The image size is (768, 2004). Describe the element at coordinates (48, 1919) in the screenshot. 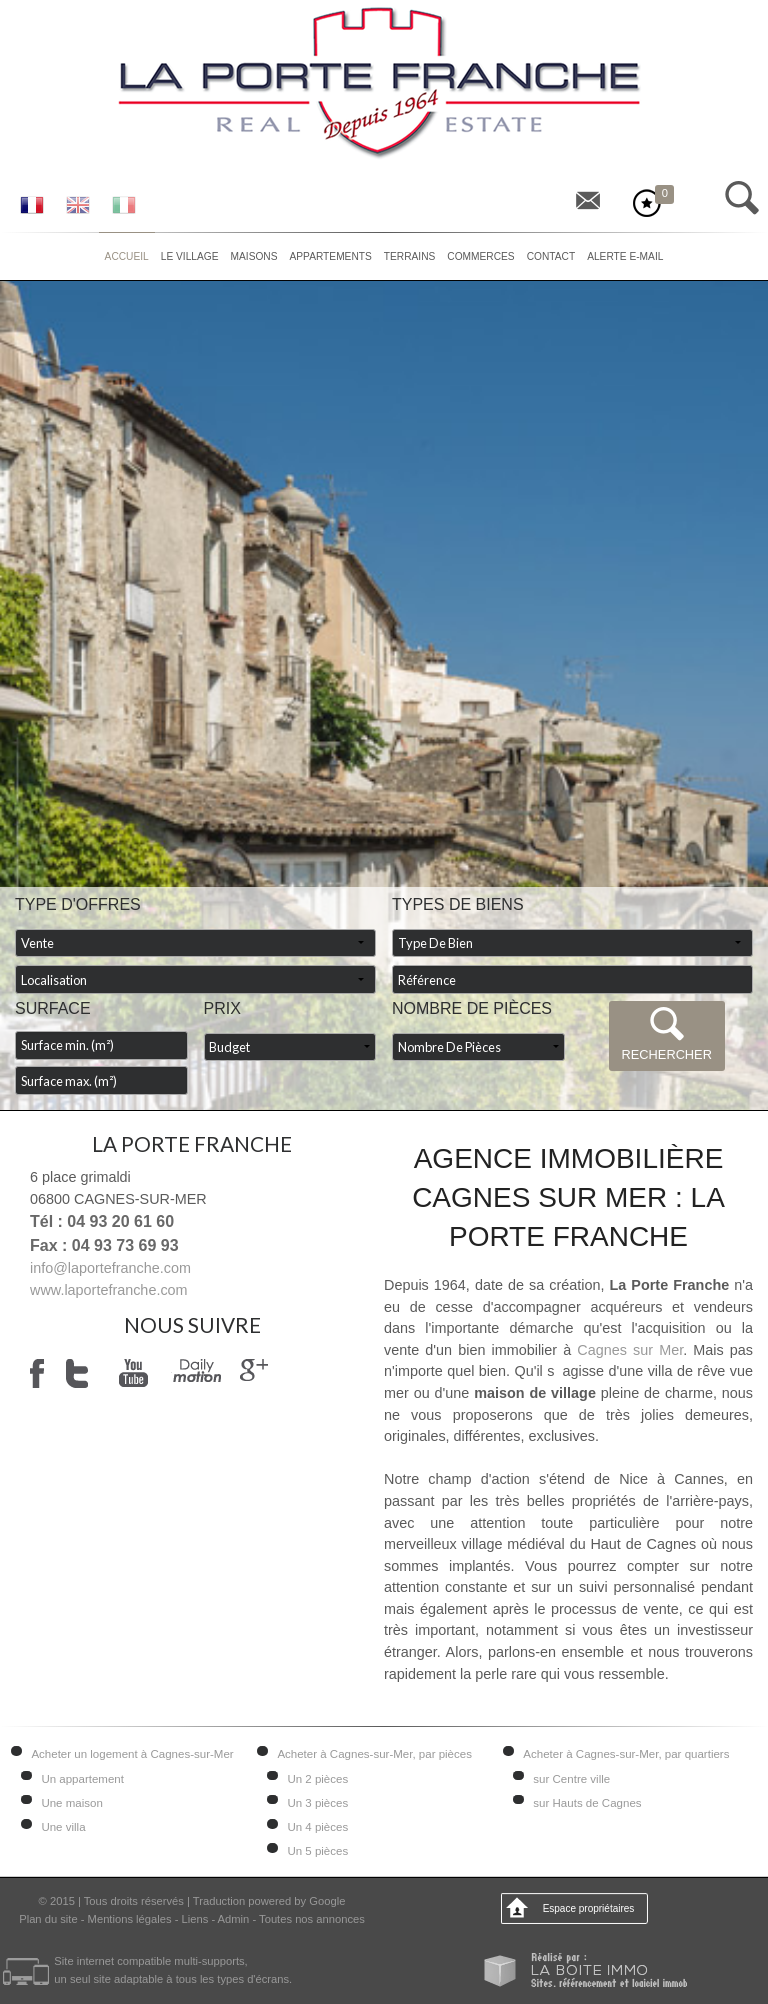

I see `Plan du site` at that location.